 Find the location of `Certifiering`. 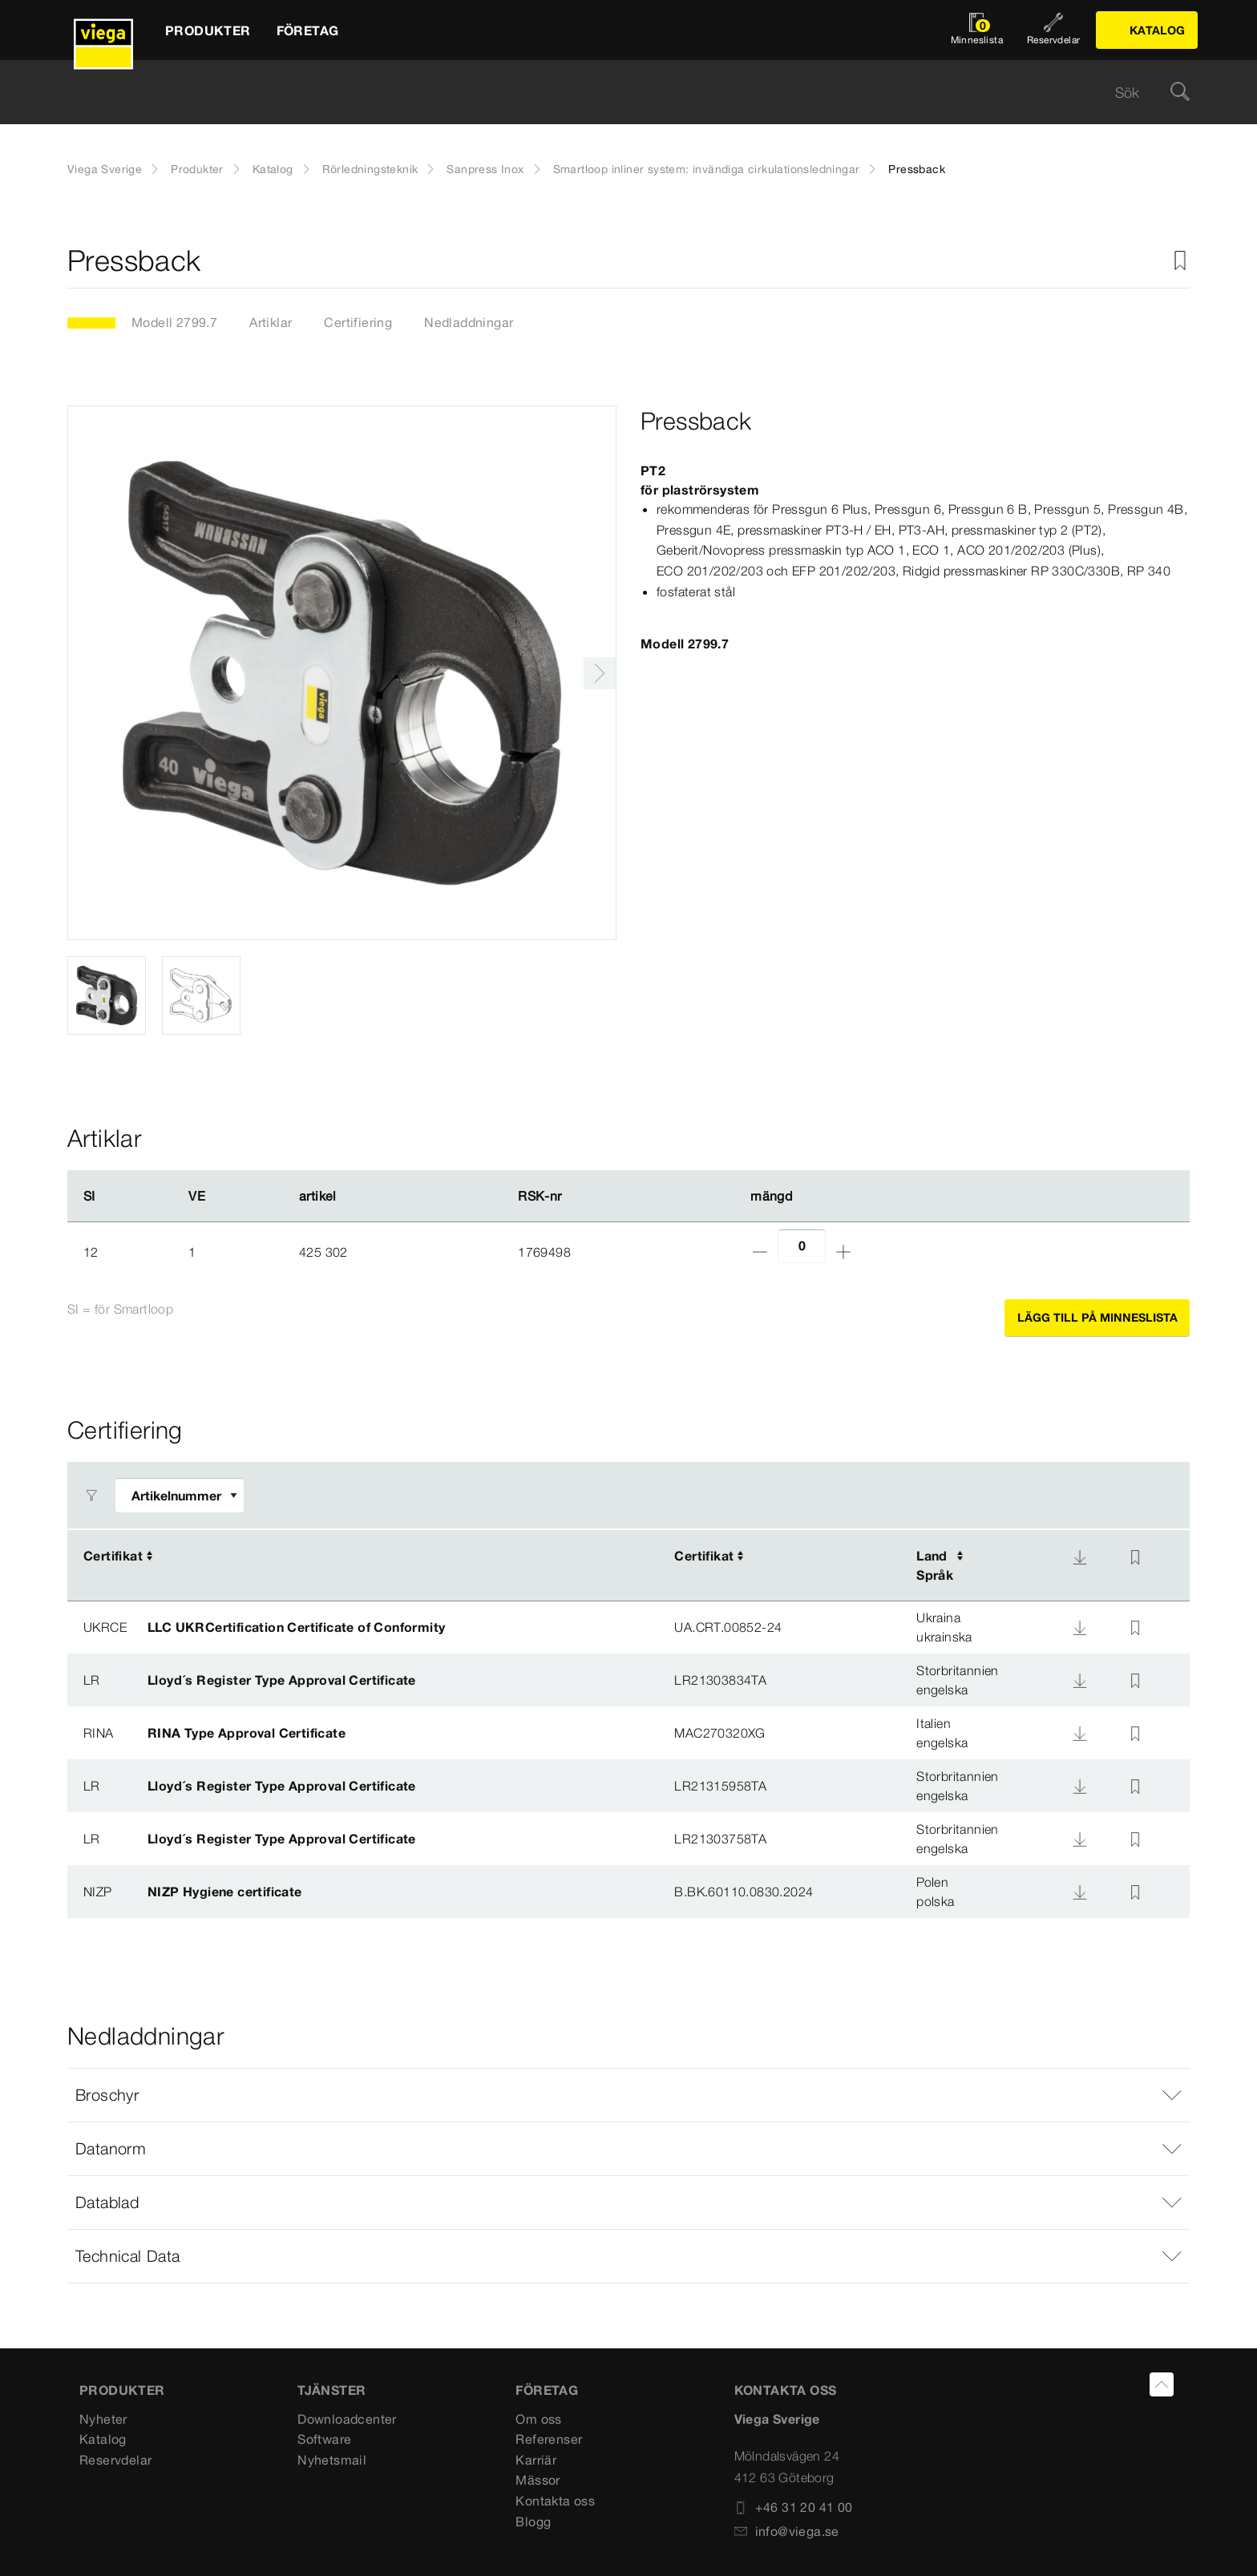

Certifiering is located at coordinates (358, 322).